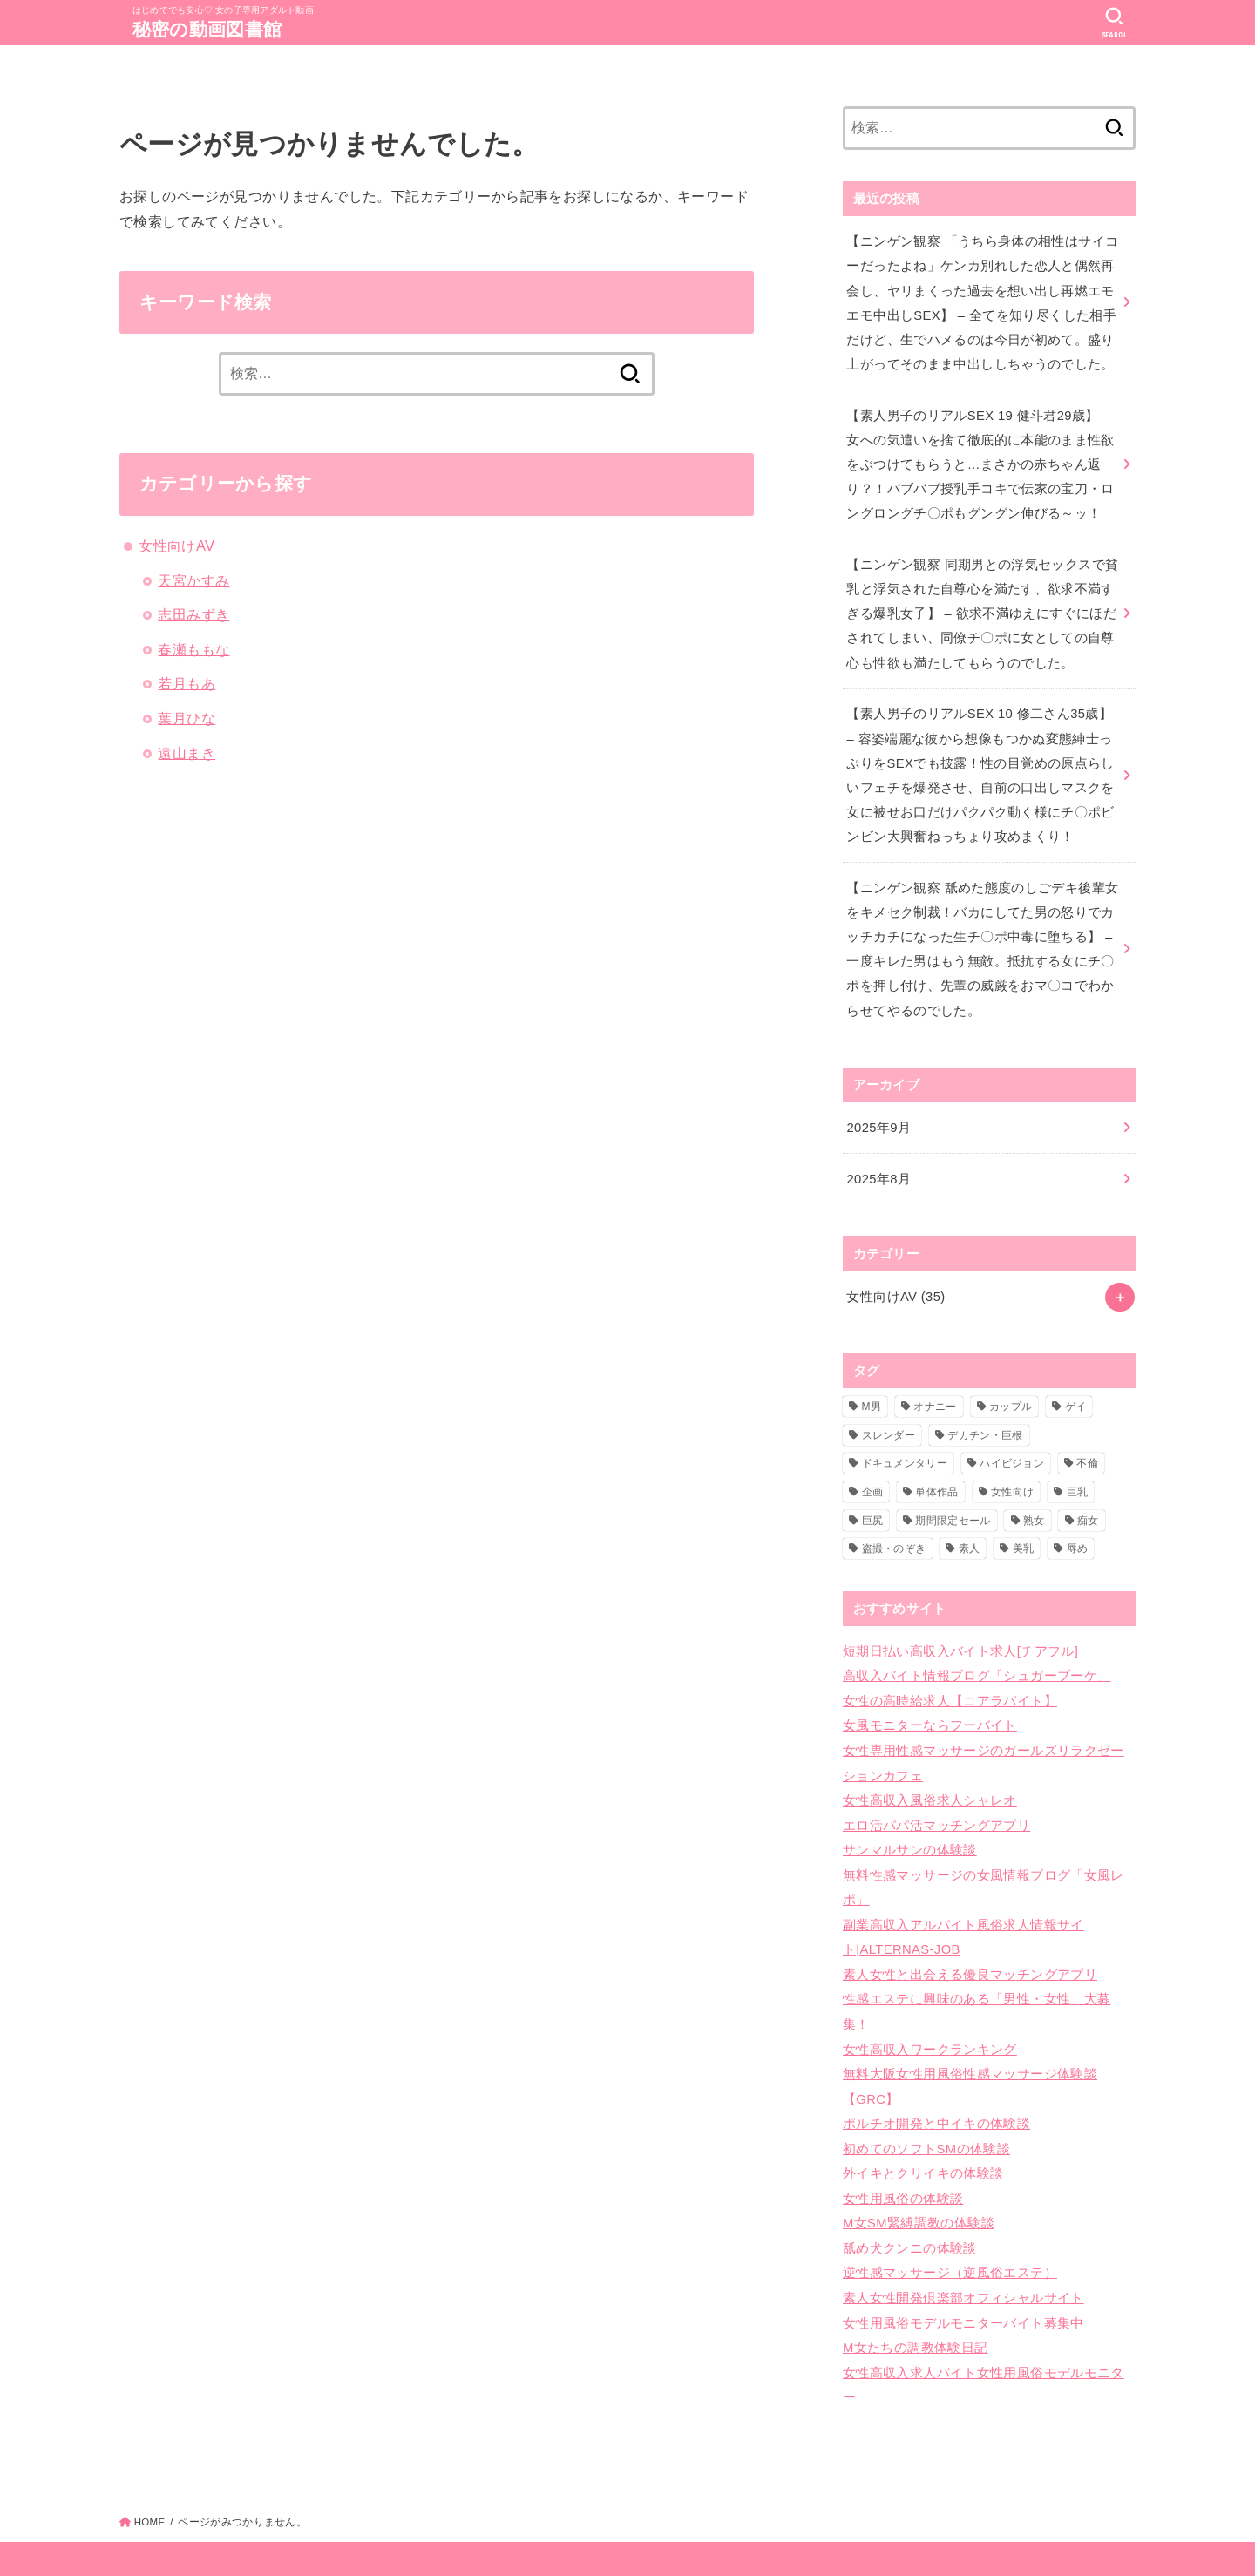  Describe the element at coordinates (186, 683) in the screenshot. I see `若月もあ` at that location.